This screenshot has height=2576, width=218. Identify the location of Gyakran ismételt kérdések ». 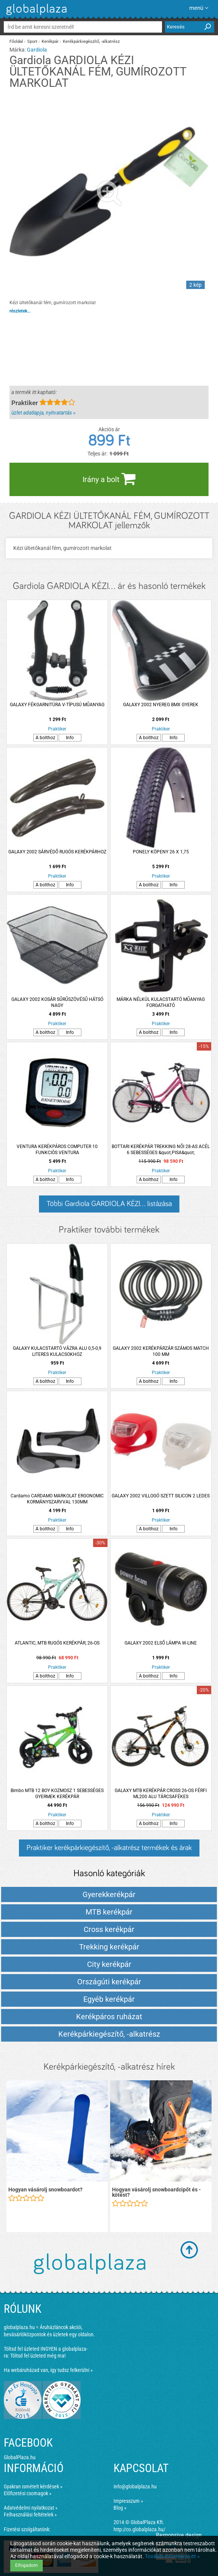
(33, 2486).